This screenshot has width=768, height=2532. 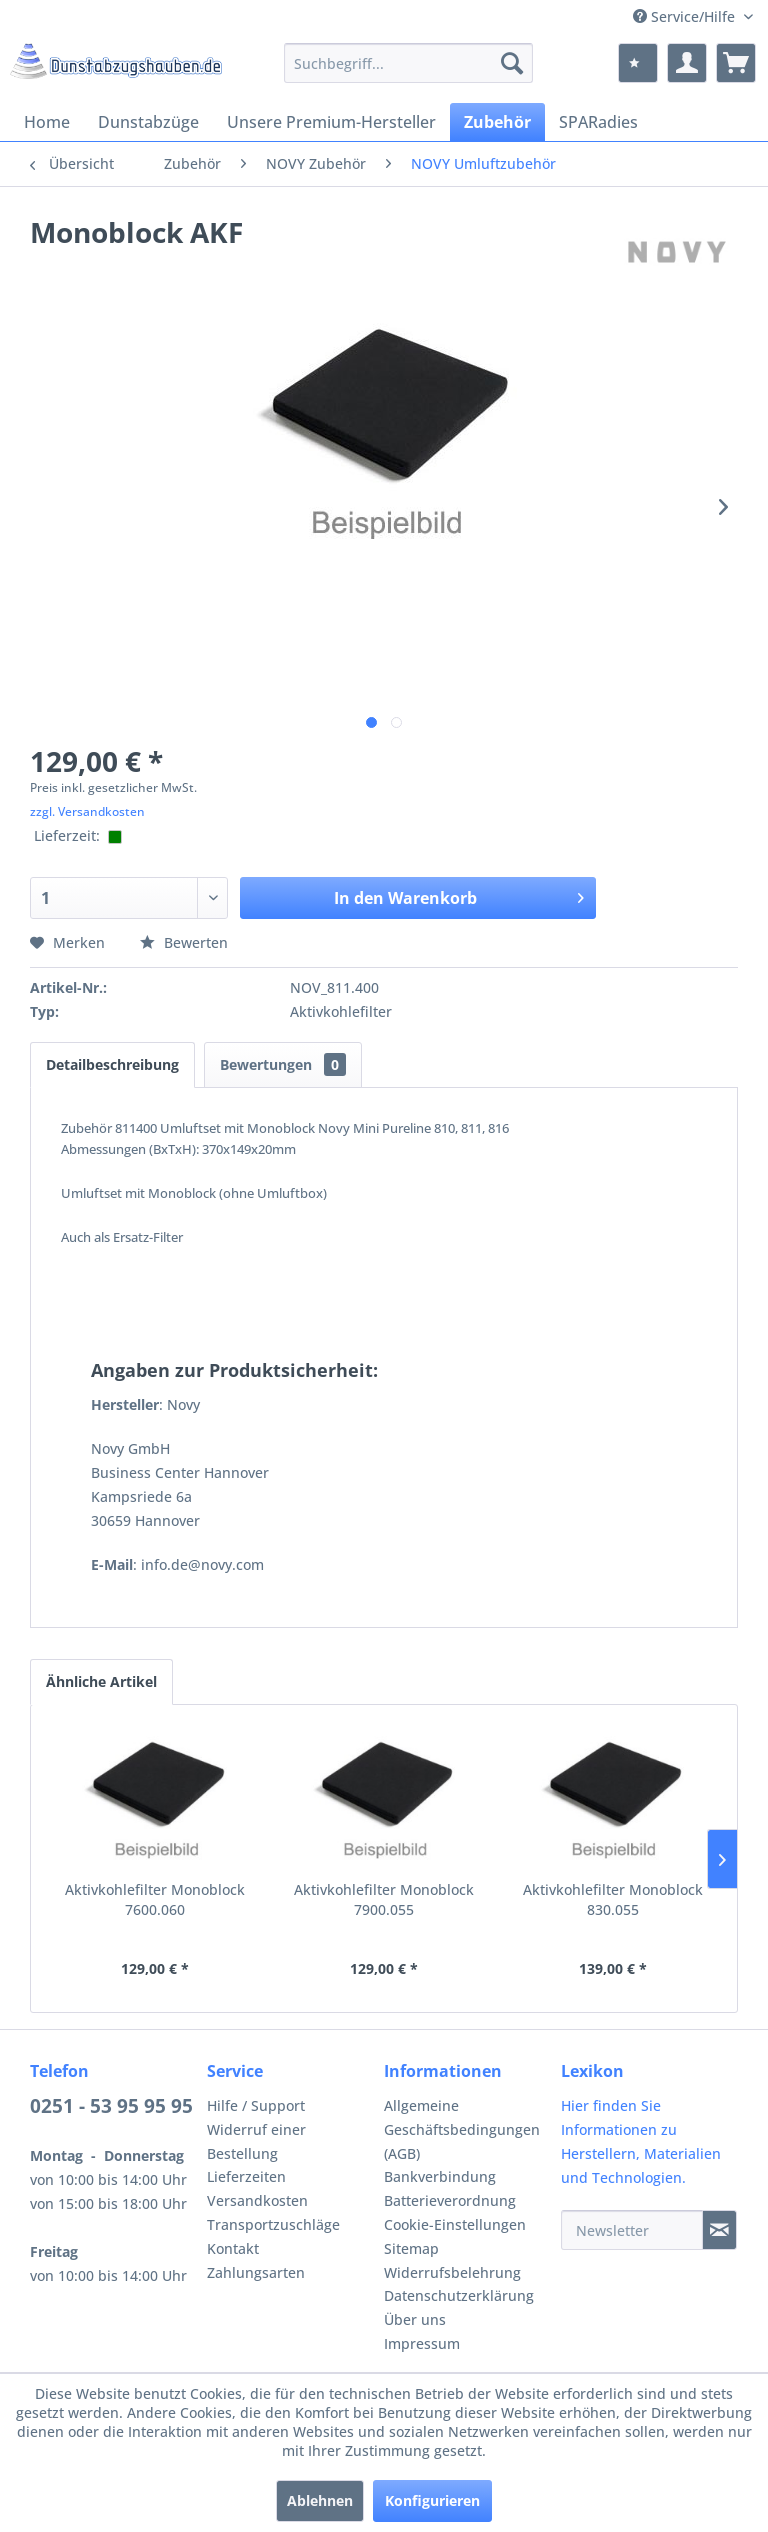 What do you see at coordinates (686, 16) in the screenshot?
I see `Service/Hilfe [menuitem]` at bounding box center [686, 16].